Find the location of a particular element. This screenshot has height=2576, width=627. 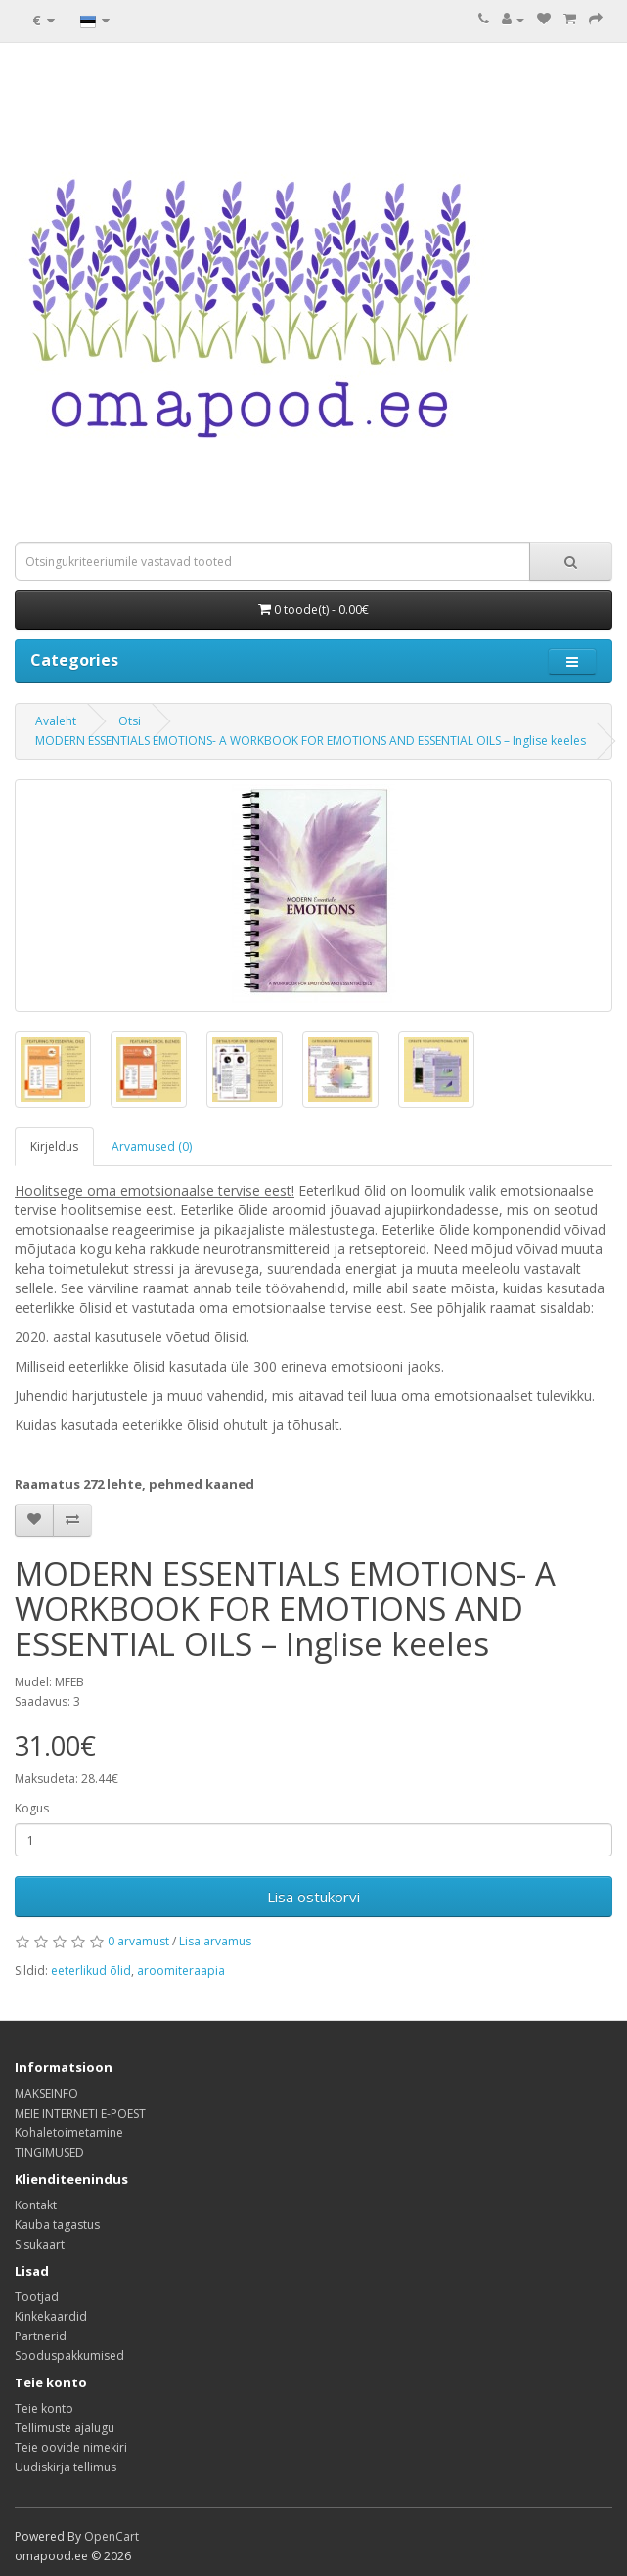

aroomiteraapia is located at coordinates (181, 1970).